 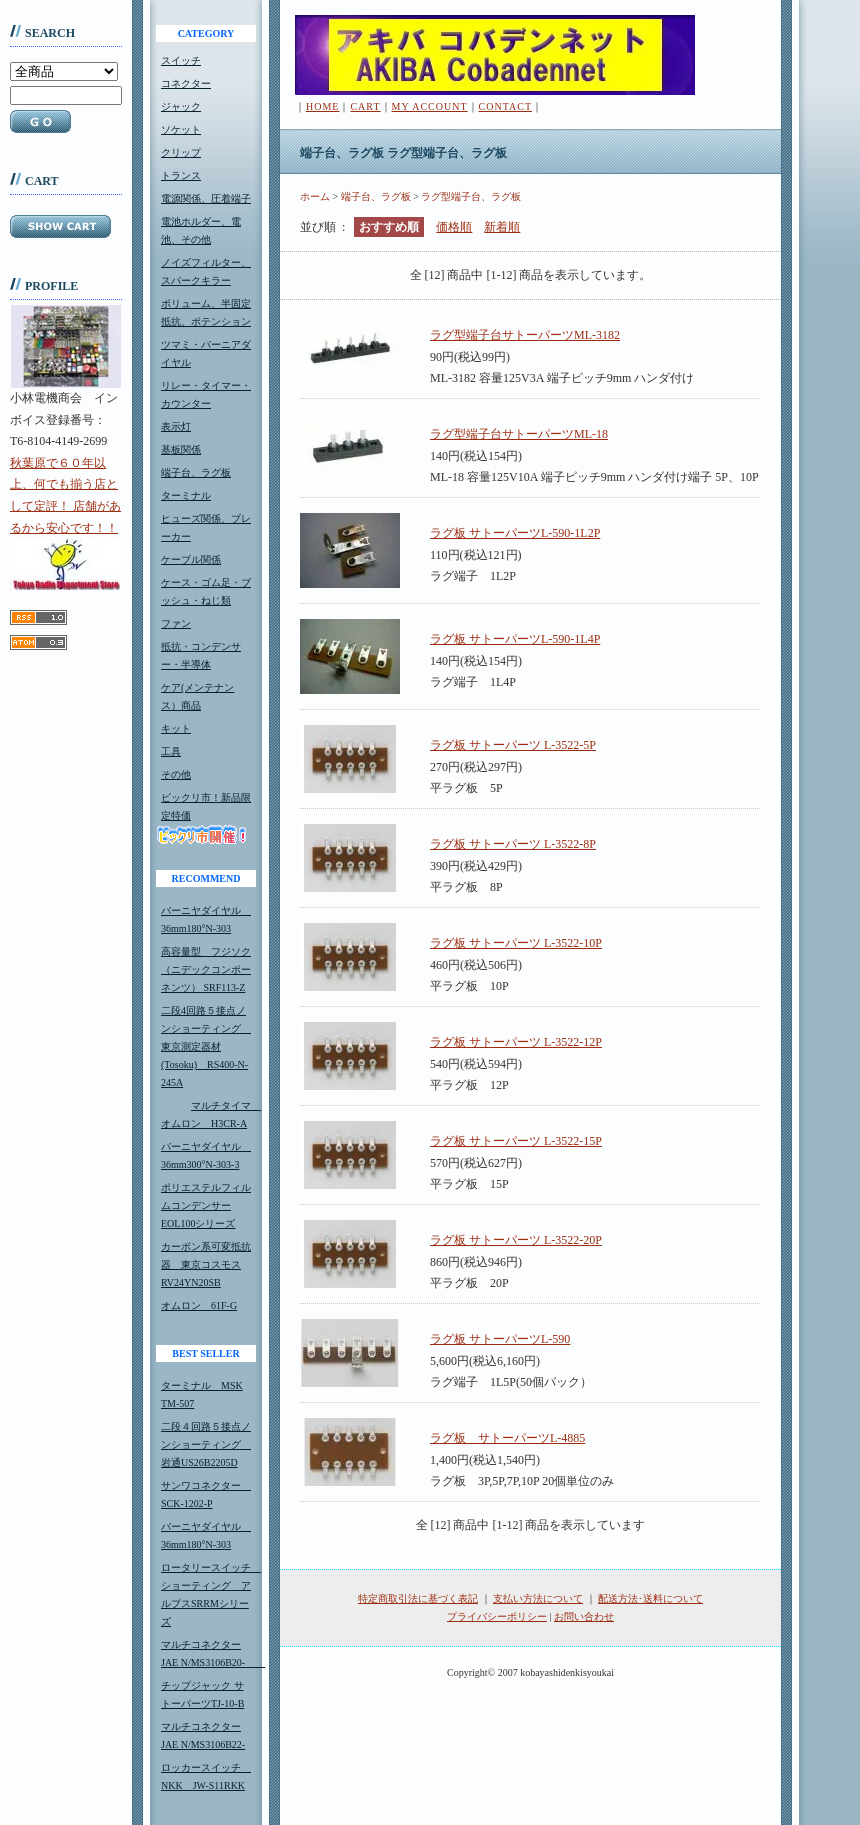 What do you see at coordinates (454, 227) in the screenshot?
I see `価格順` at bounding box center [454, 227].